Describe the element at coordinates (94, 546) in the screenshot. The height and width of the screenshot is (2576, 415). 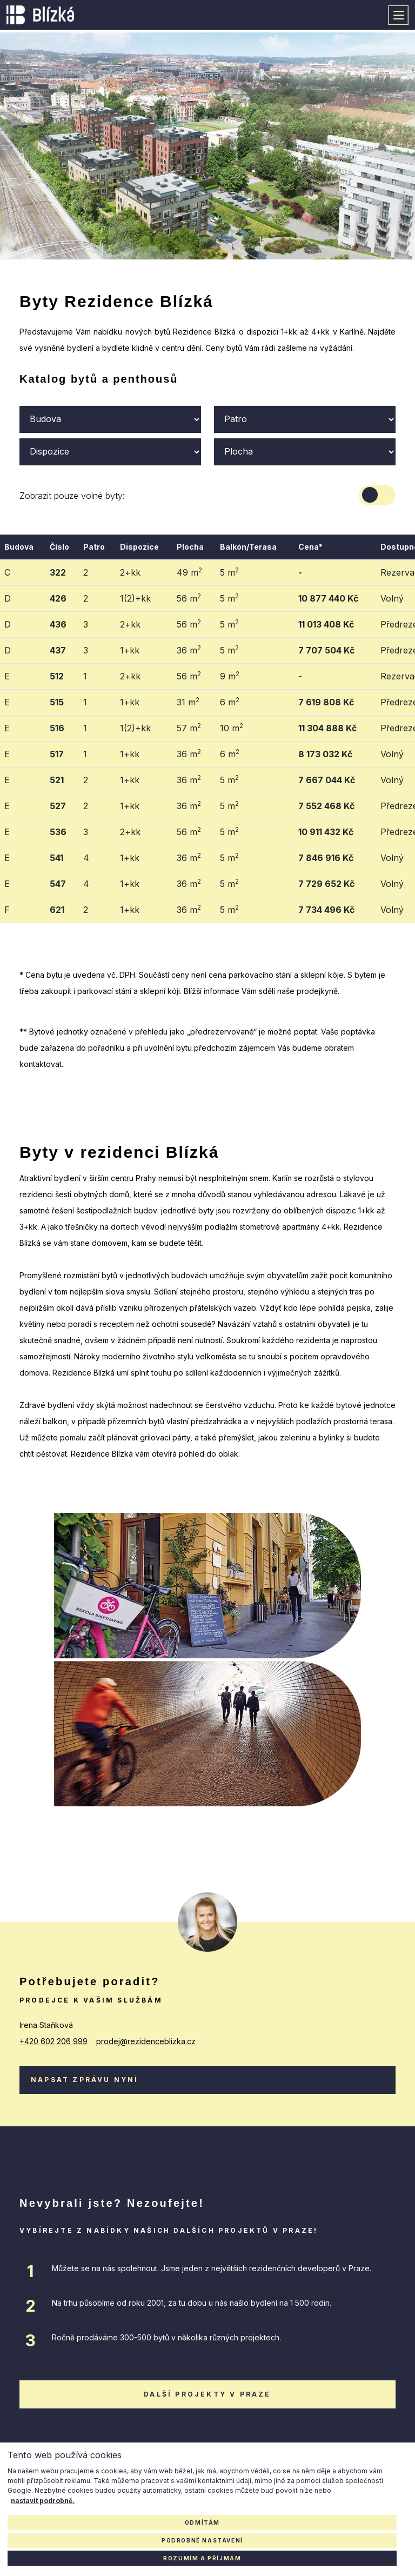
I see `Patro` at that location.